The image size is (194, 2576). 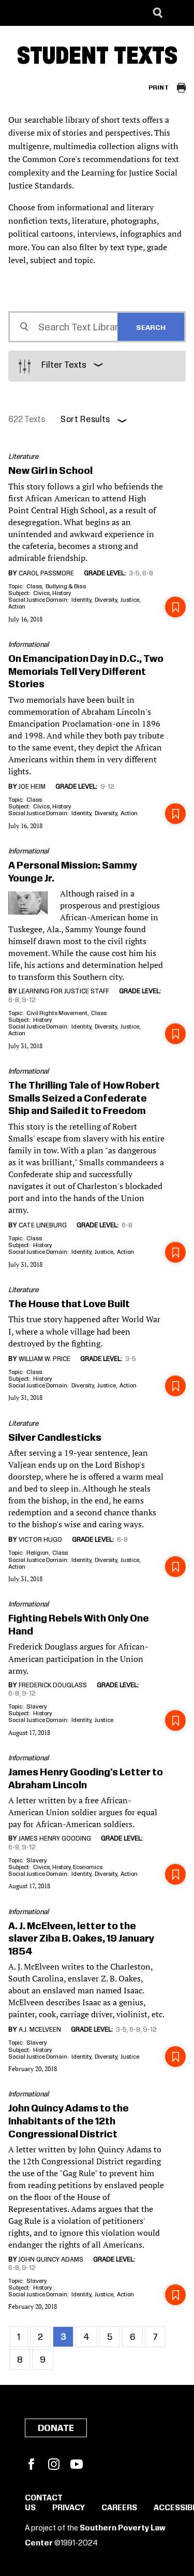 What do you see at coordinates (56, 1013) in the screenshot?
I see `Civil Rights Movement` at bounding box center [56, 1013].